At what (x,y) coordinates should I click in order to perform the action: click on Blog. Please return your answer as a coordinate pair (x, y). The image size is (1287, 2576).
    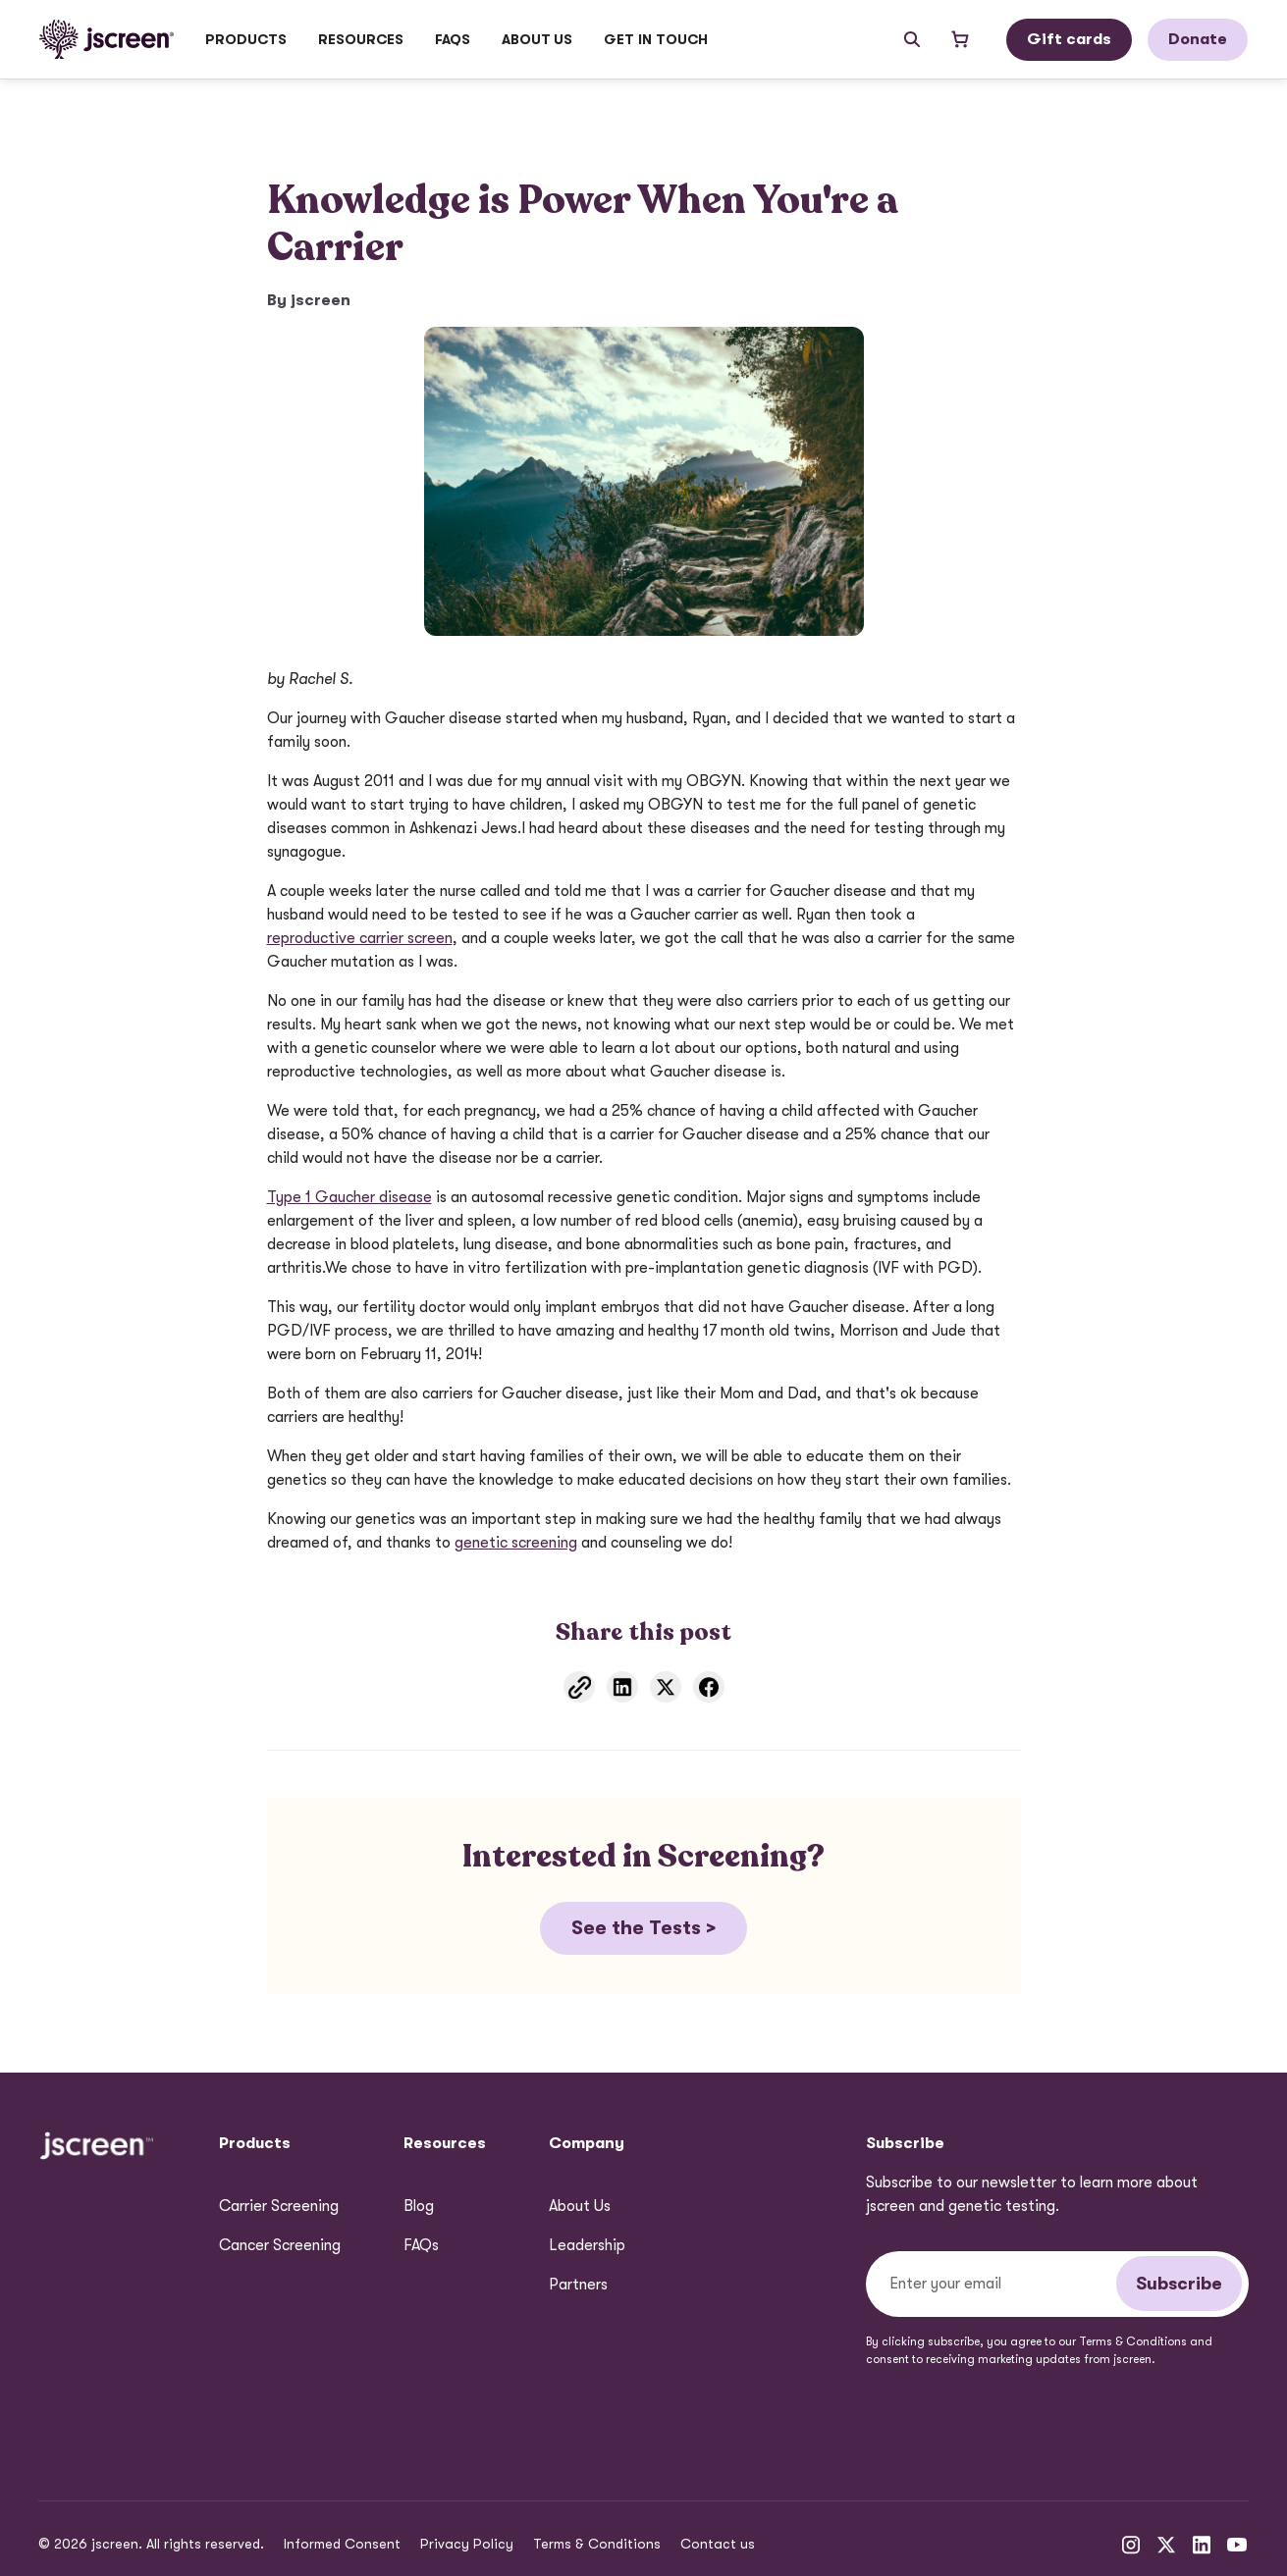
    Looking at the image, I should click on (418, 2206).